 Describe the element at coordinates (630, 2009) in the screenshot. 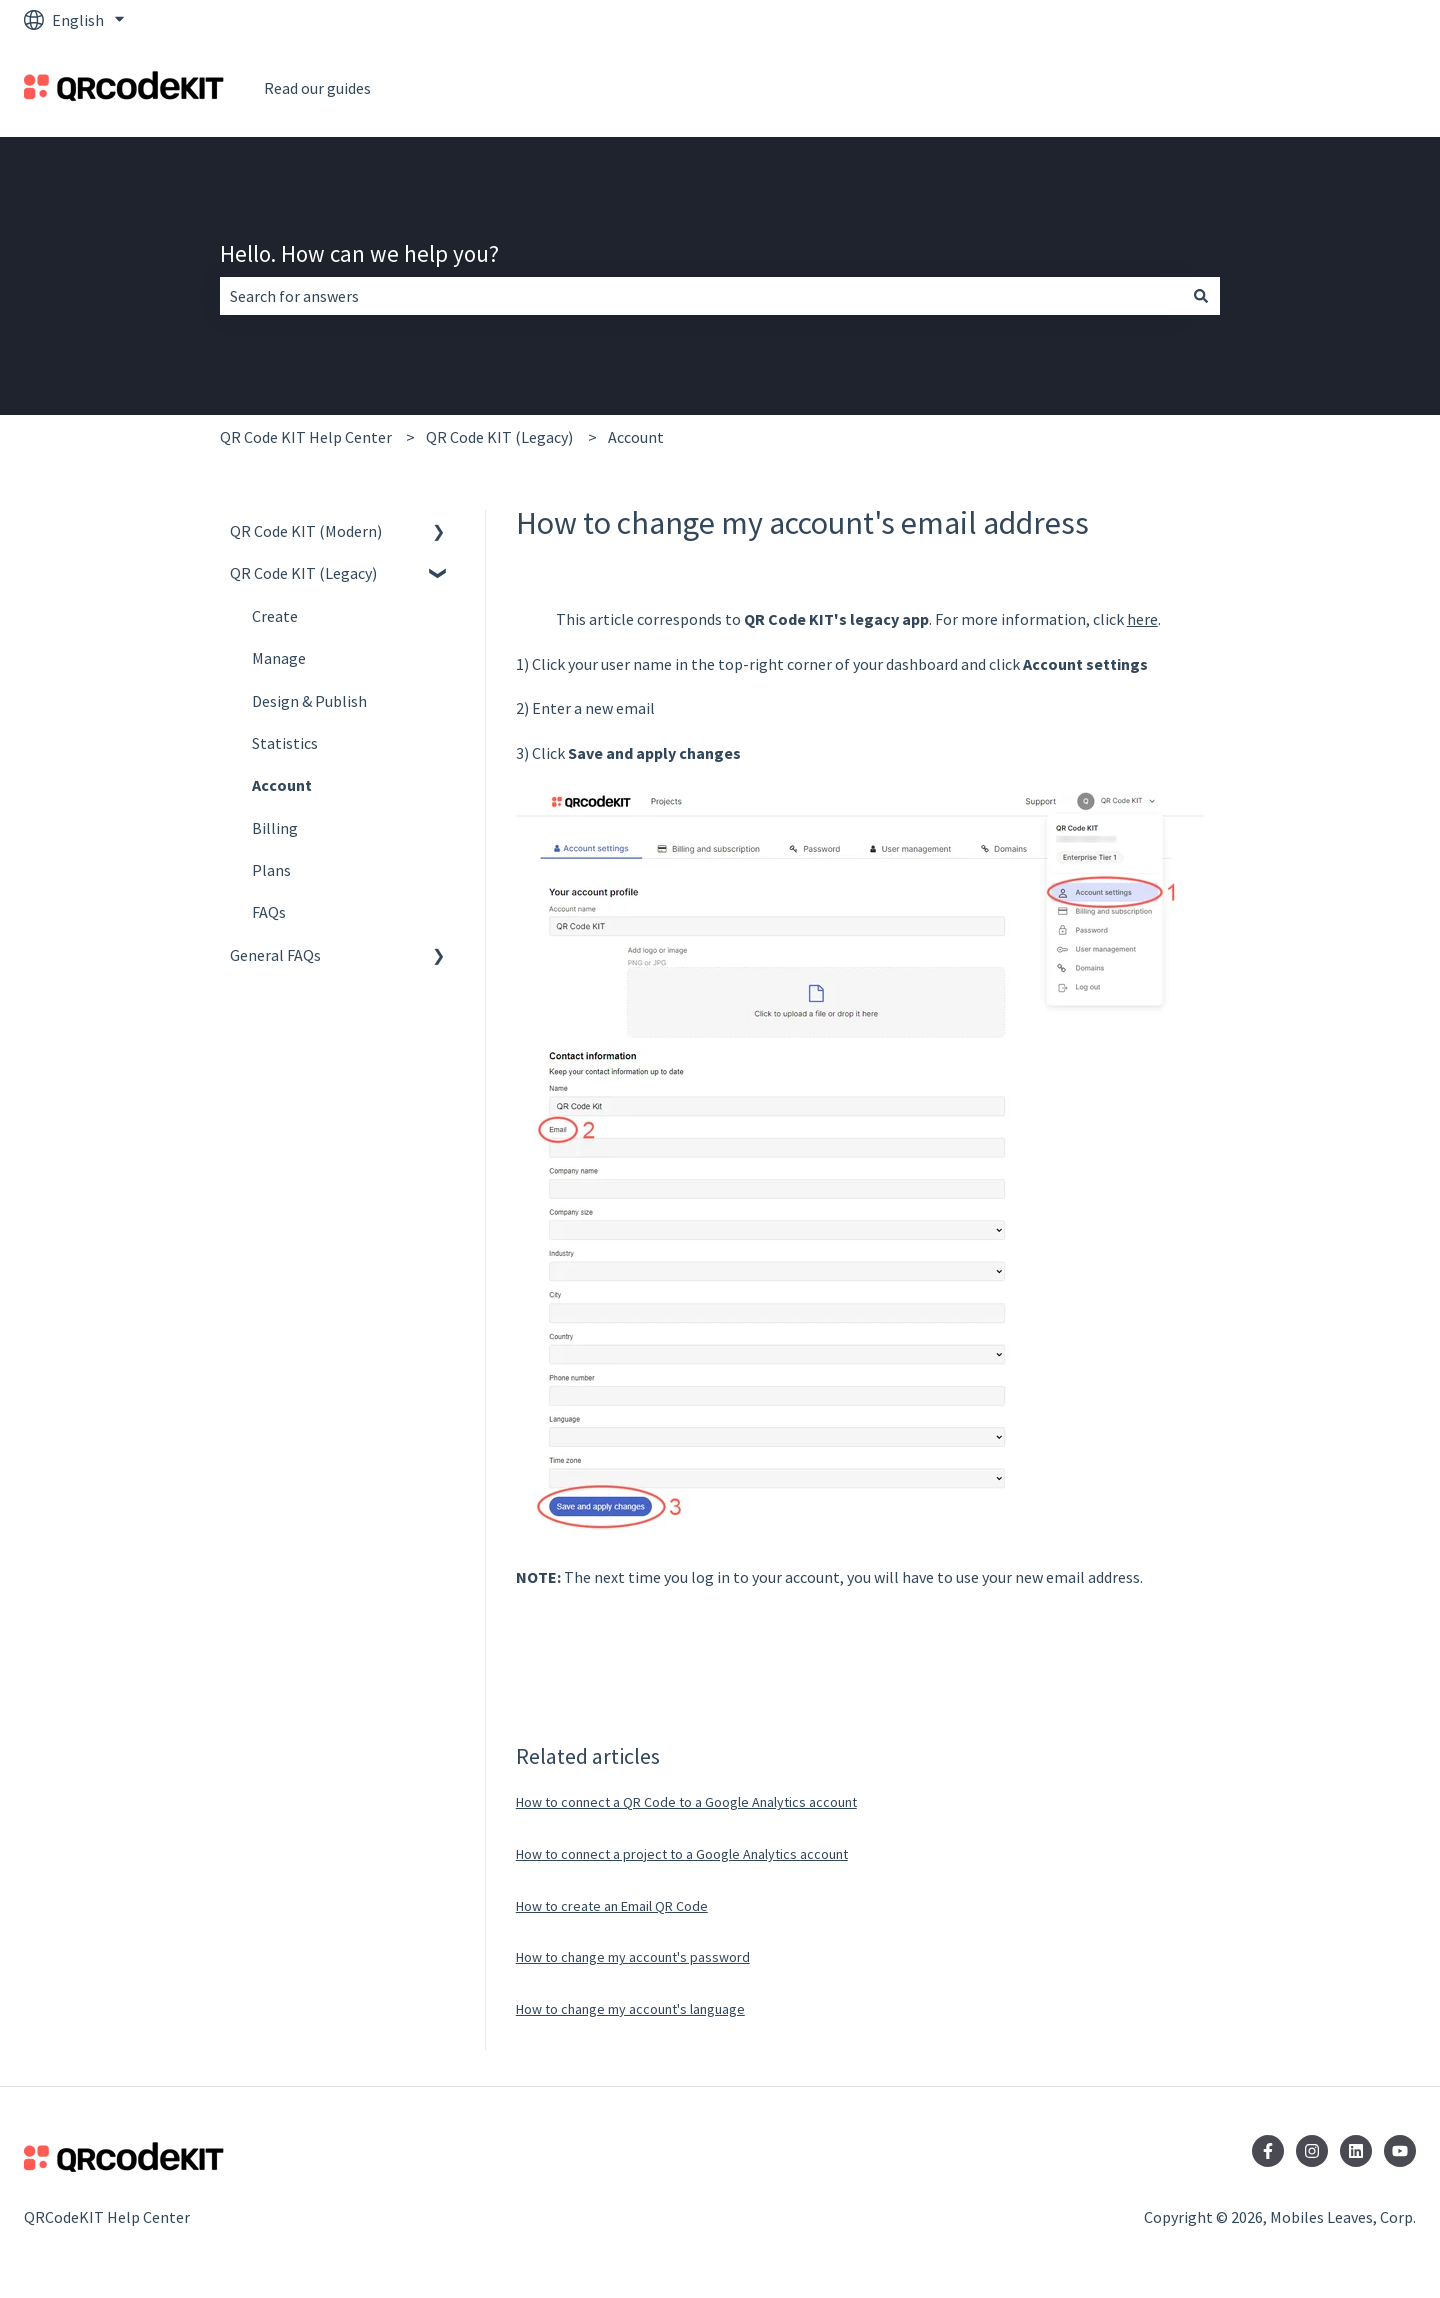

I see `How to change my account's language` at that location.